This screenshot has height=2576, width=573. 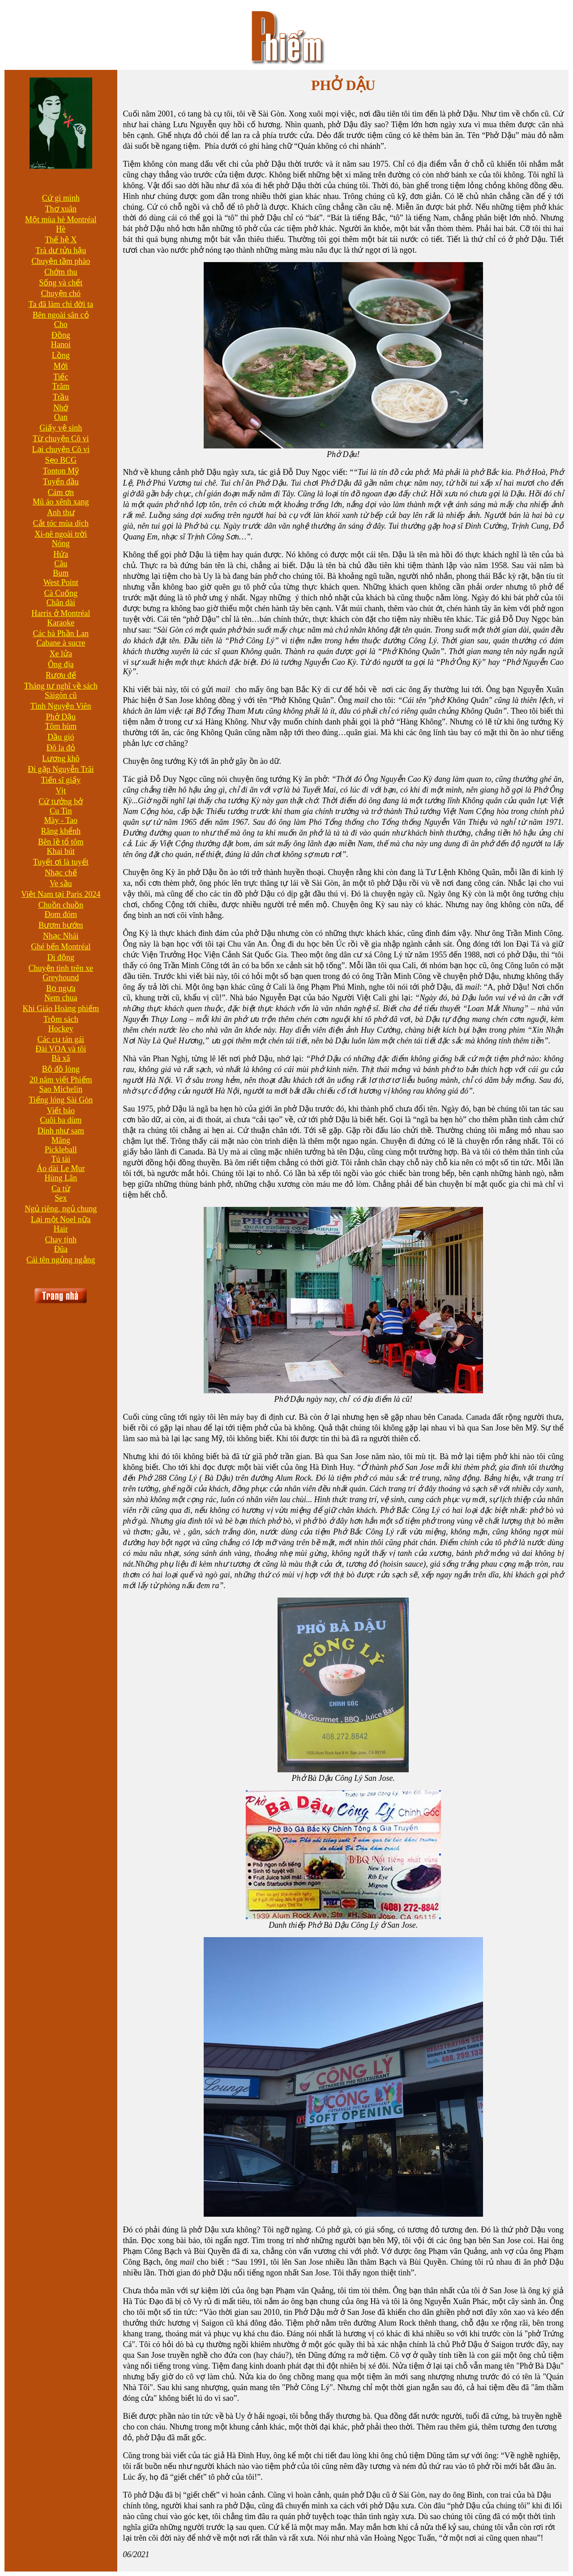 What do you see at coordinates (61, 1239) in the screenshot?
I see `Chay tịnh` at bounding box center [61, 1239].